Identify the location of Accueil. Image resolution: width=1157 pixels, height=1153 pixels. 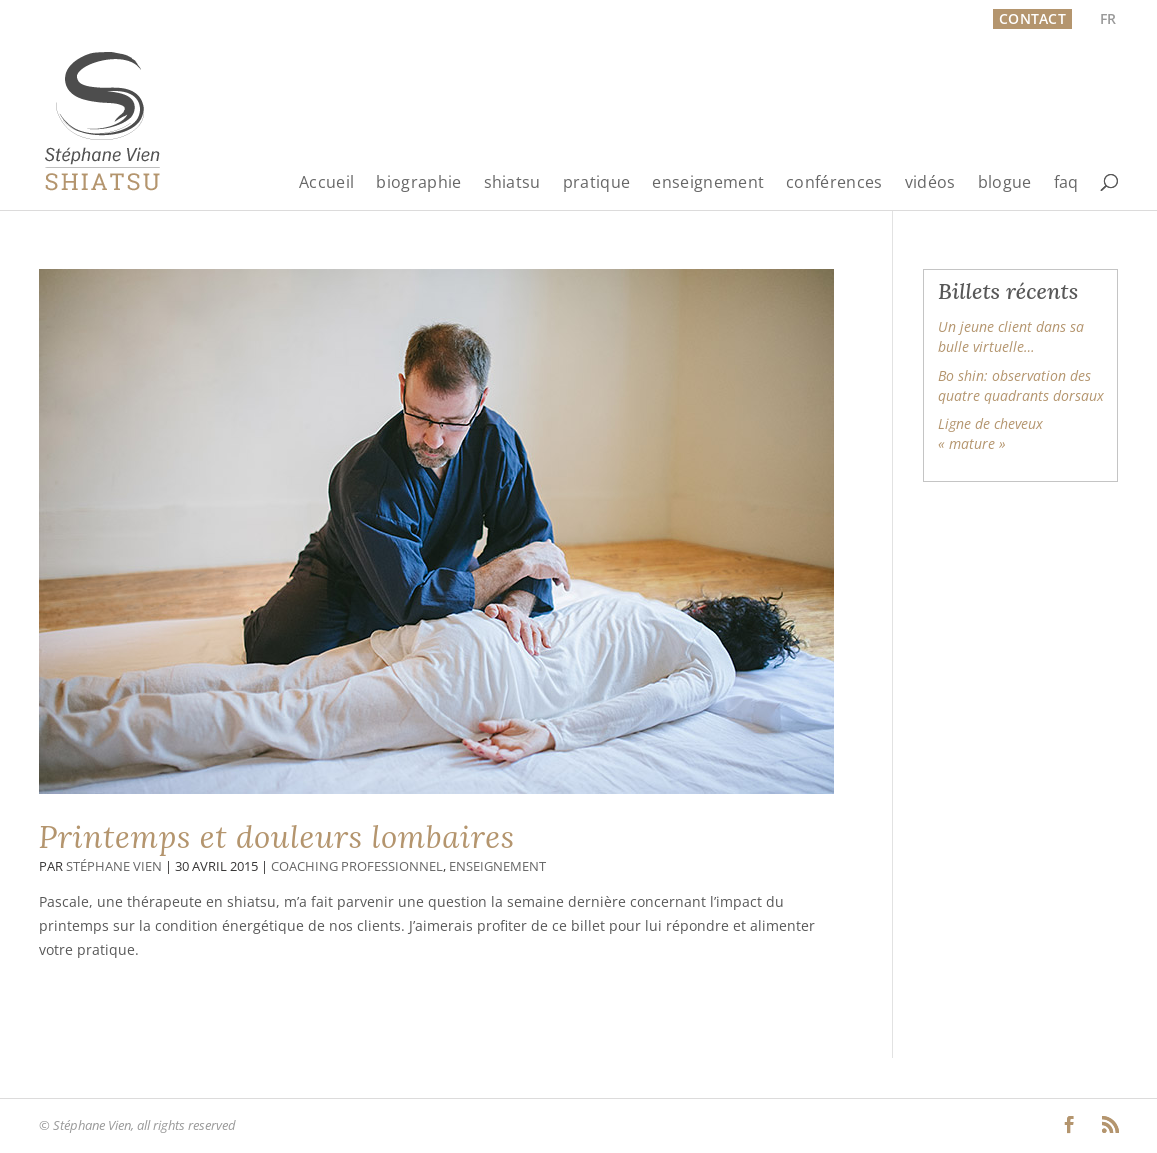
(326, 183).